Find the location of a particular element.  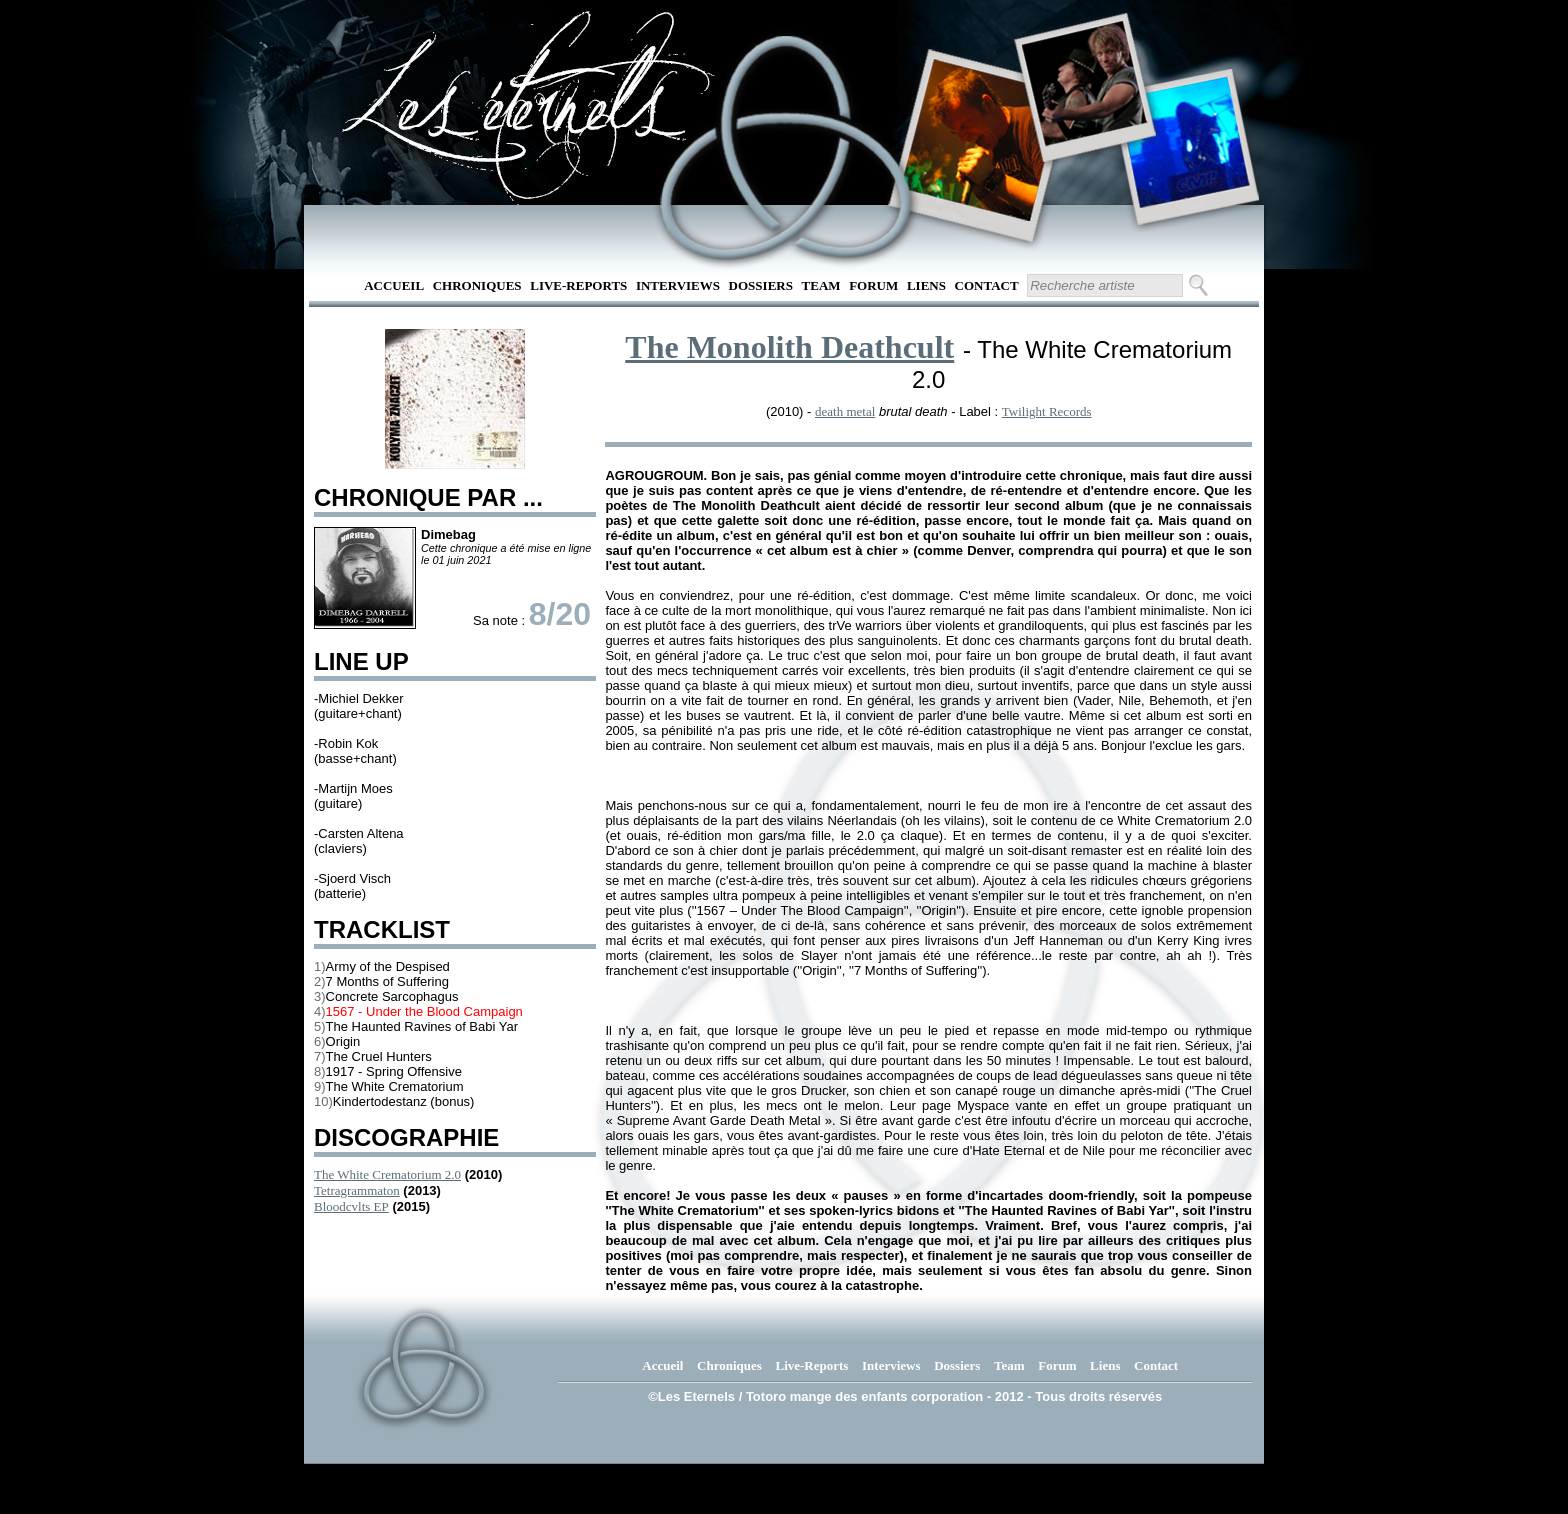

Forum is located at coordinates (873, 285).